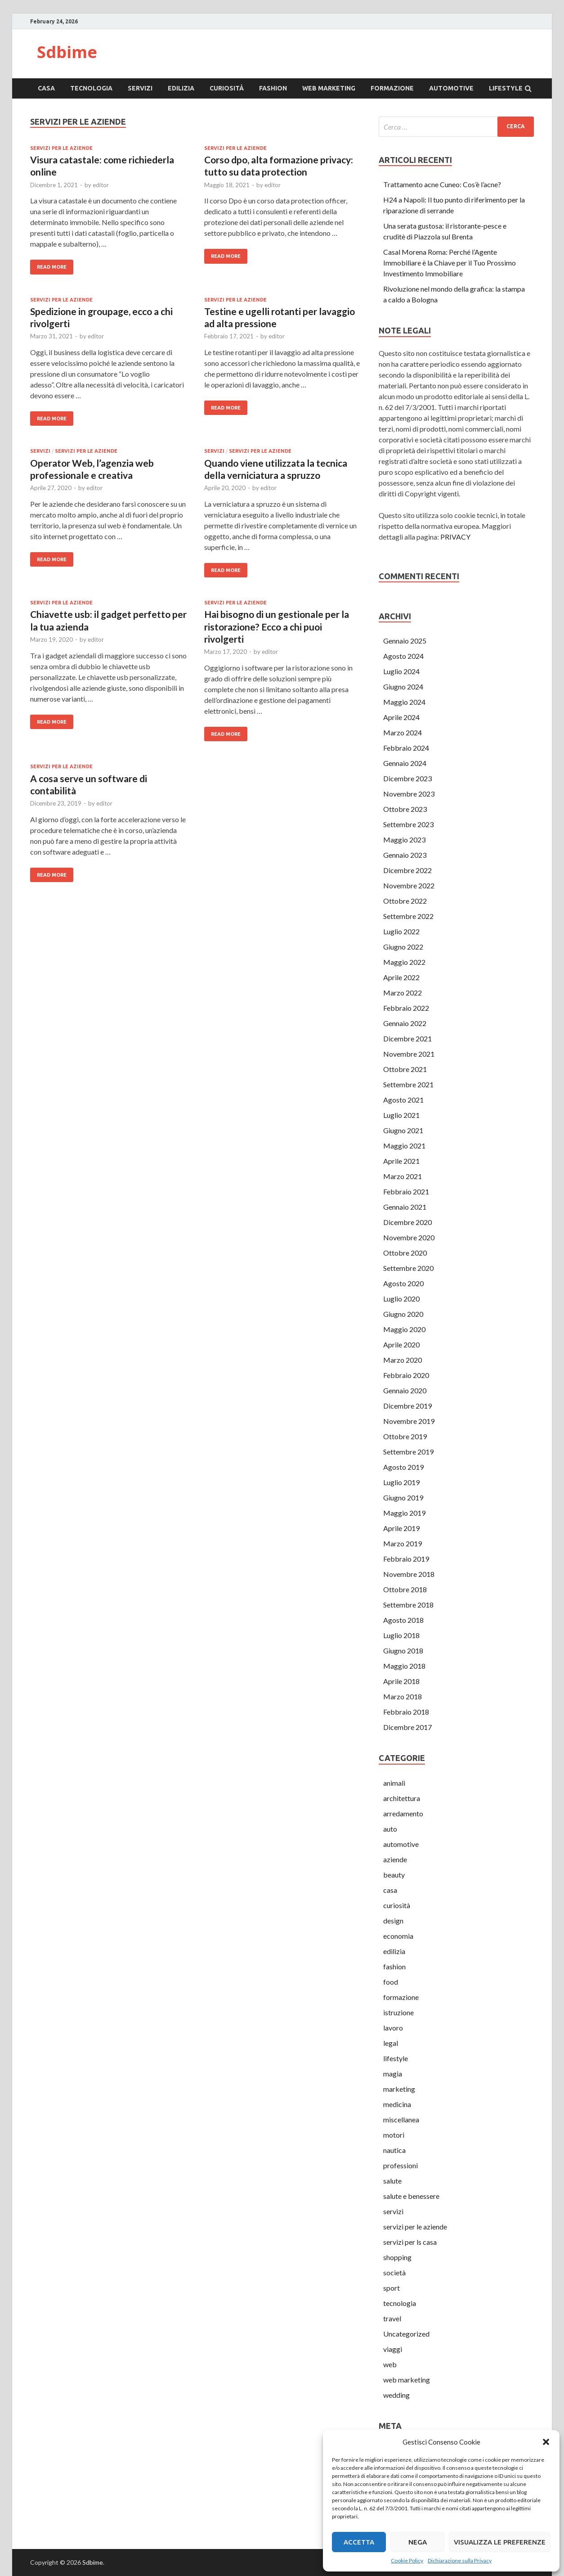  What do you see at coordinates (402, 1176) in the screenshot?
I see `Marzo 2021` at bounding box center [402, 1176].